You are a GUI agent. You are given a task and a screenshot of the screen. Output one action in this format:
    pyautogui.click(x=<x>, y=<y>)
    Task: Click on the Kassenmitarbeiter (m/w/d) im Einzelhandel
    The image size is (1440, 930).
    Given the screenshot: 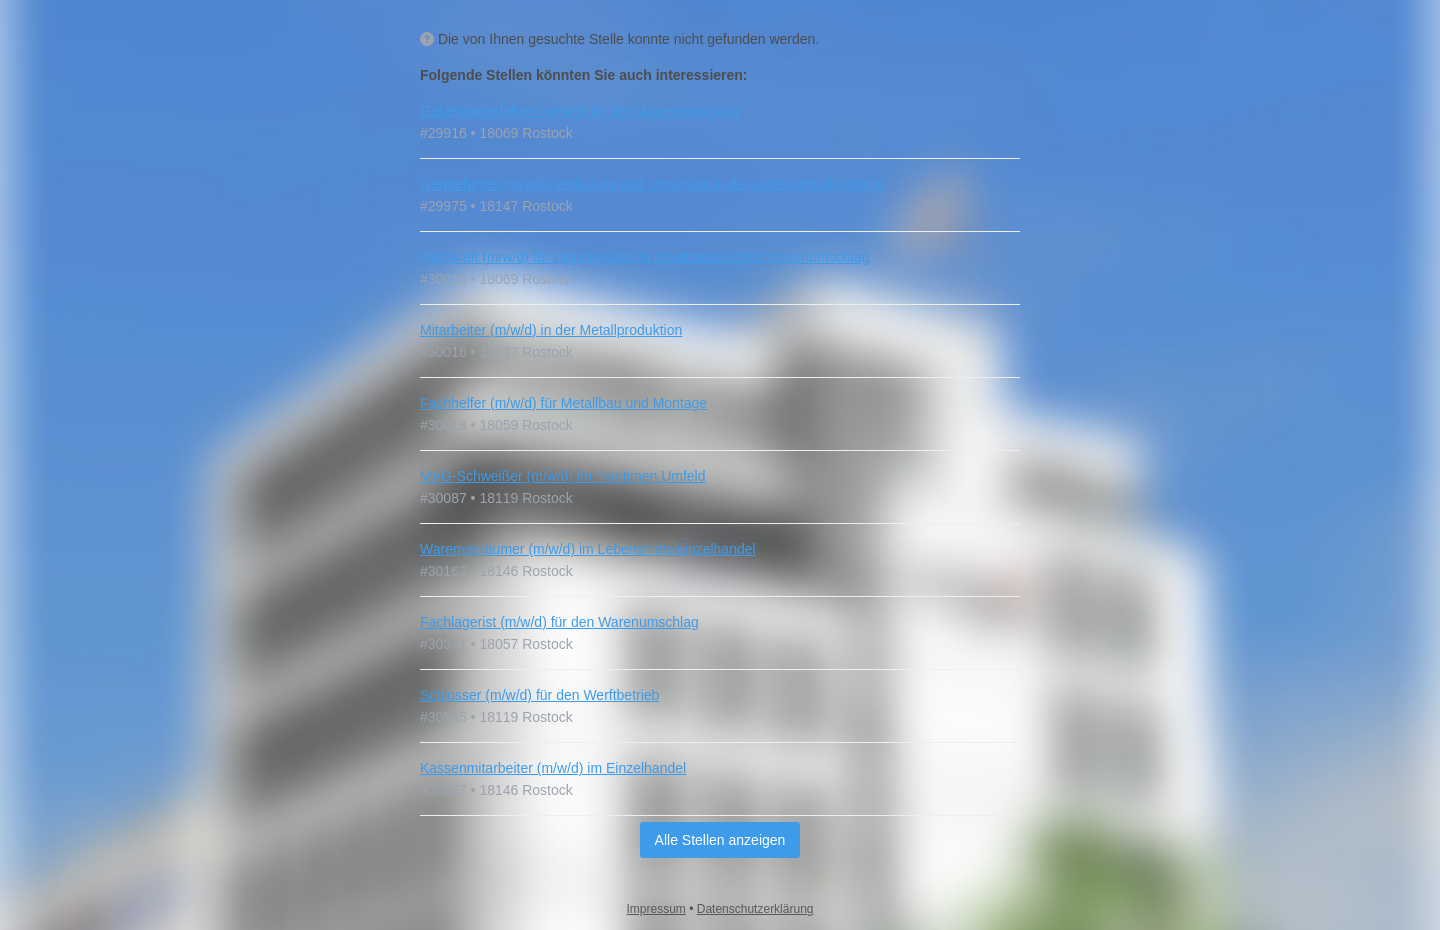 What is the action you would take?
    pyautogui.click(x=553, y=768)
    